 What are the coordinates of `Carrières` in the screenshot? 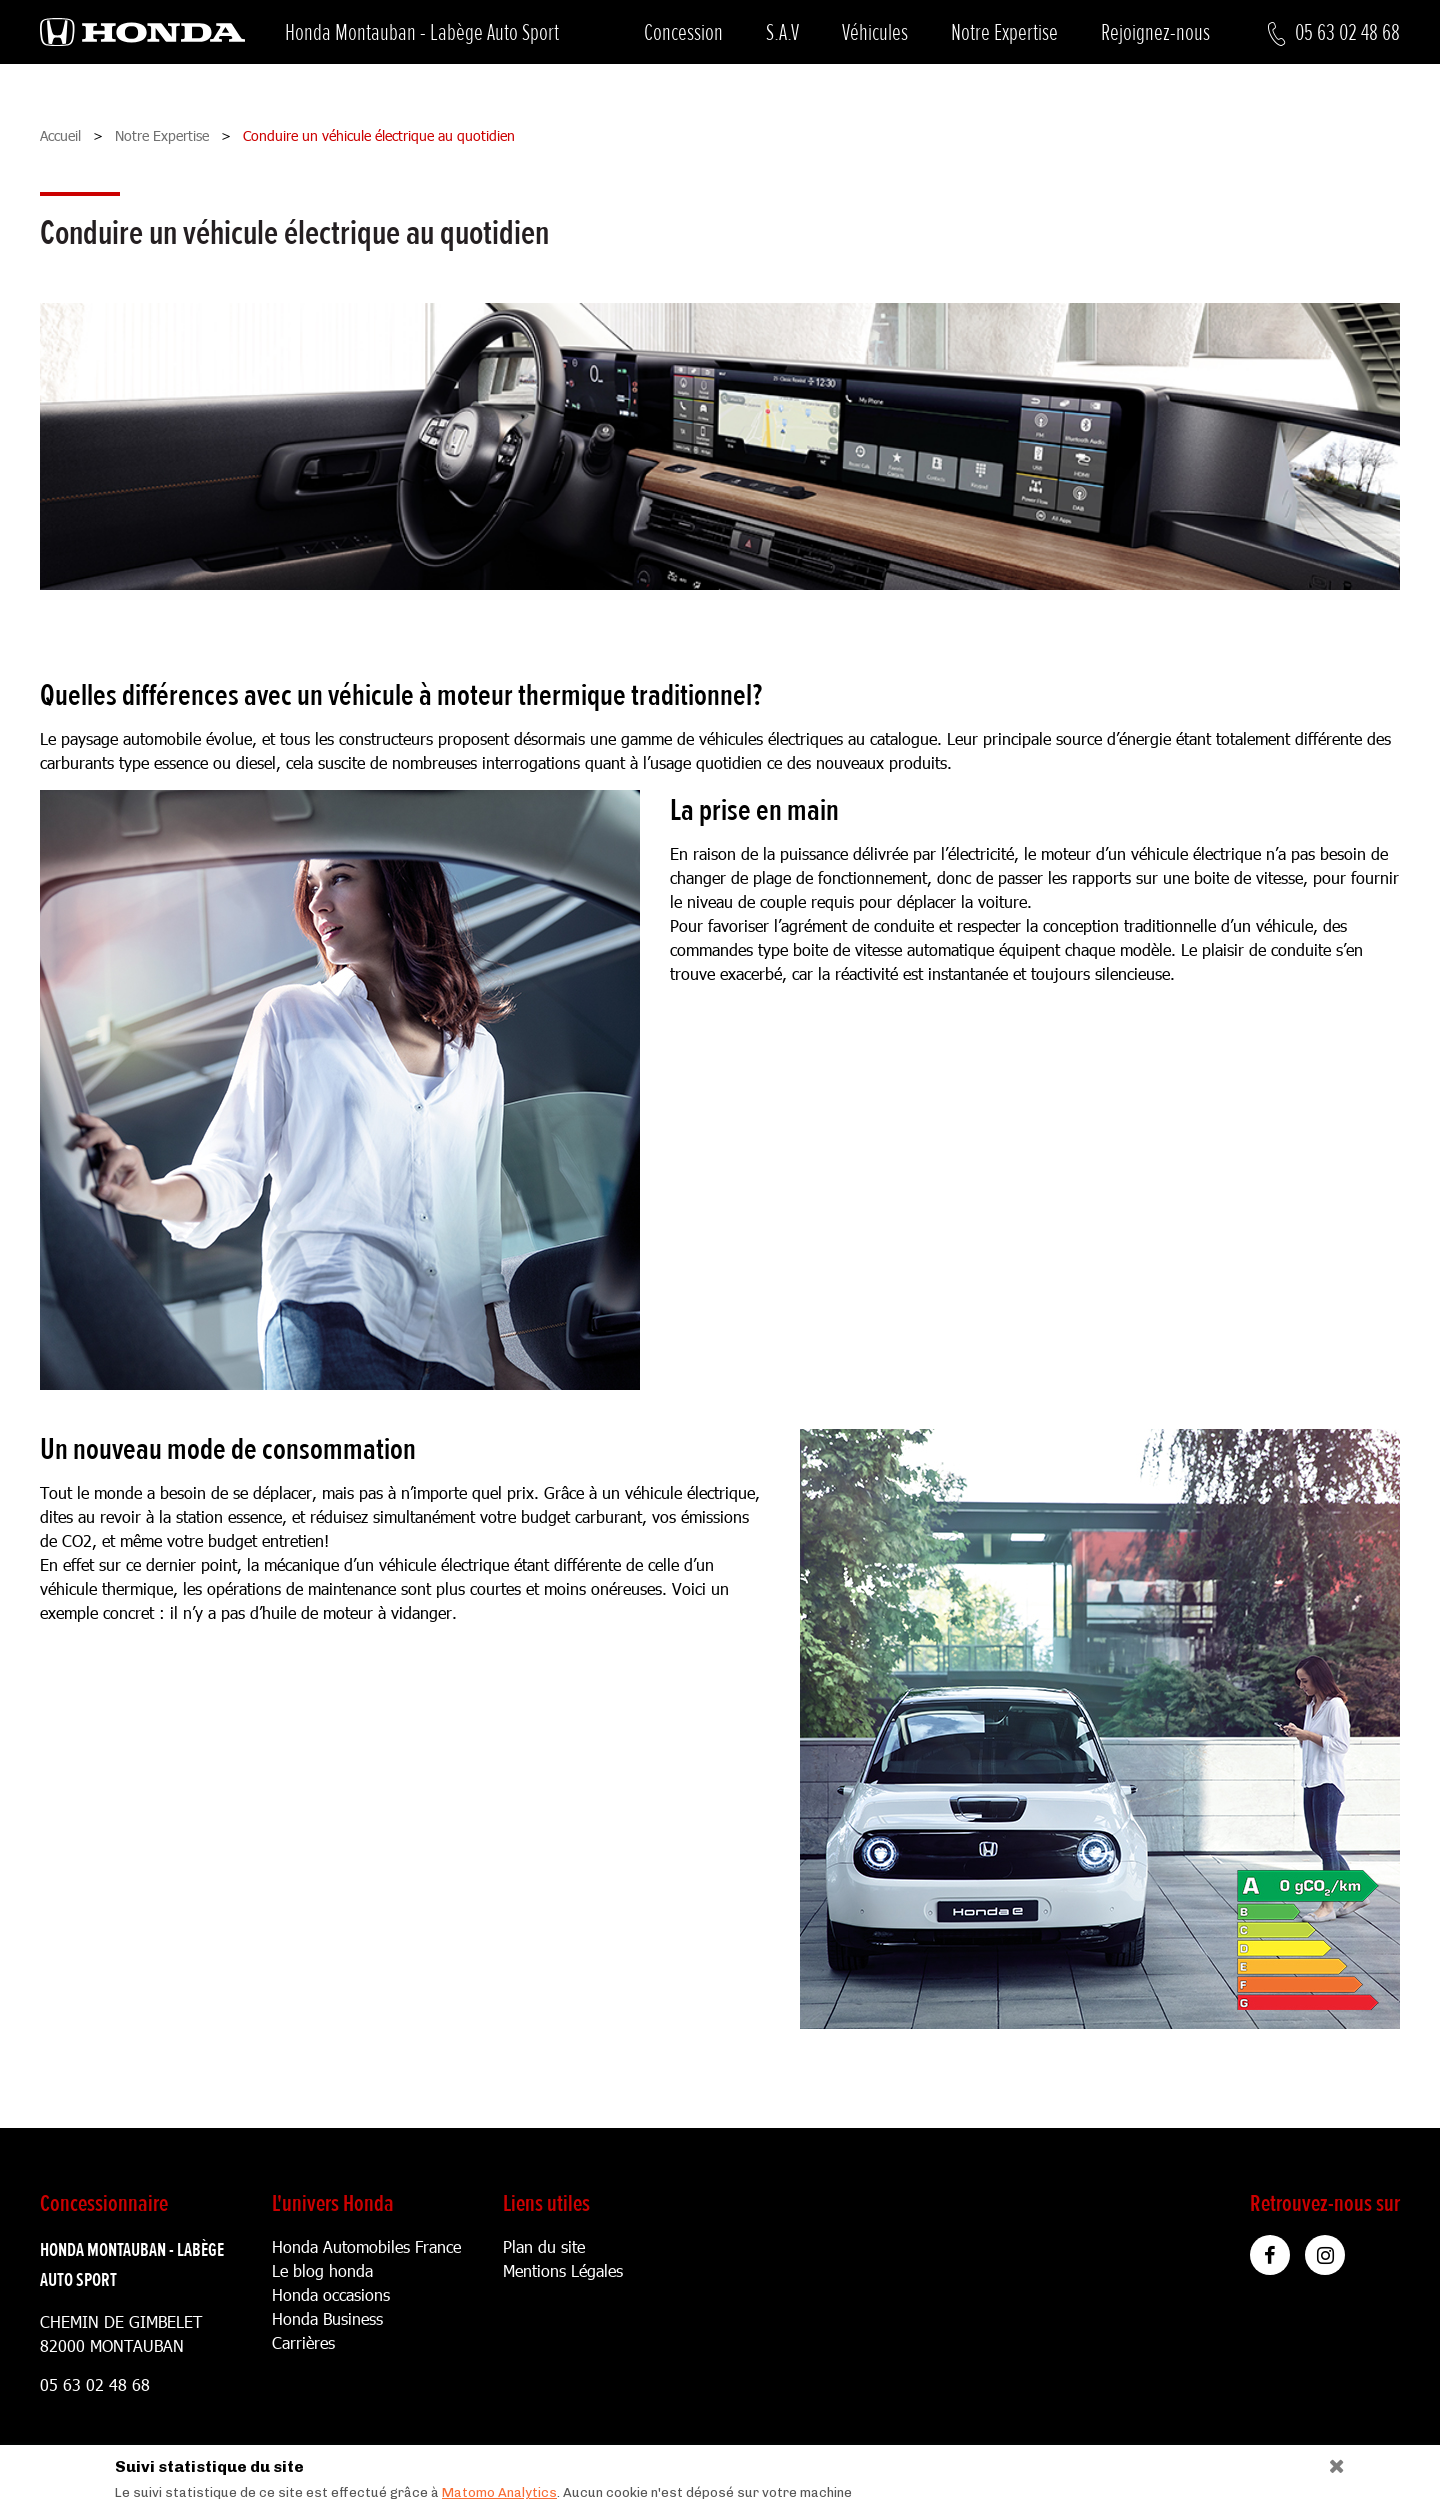 It's located at (303, 2342).